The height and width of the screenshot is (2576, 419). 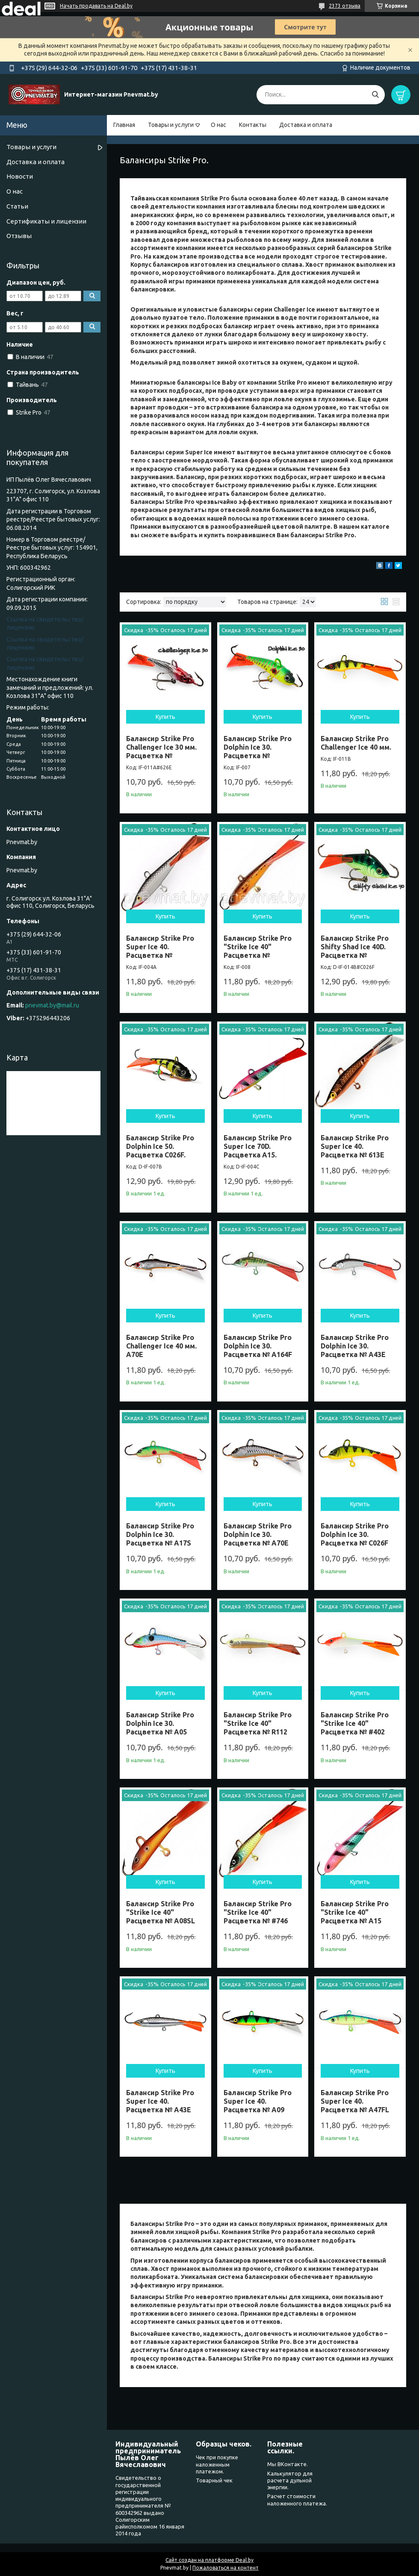 What do you see at coordinates (214, 2480) in the screenshot?
I see `Товарный чек` at bounding box center [214, 2480].